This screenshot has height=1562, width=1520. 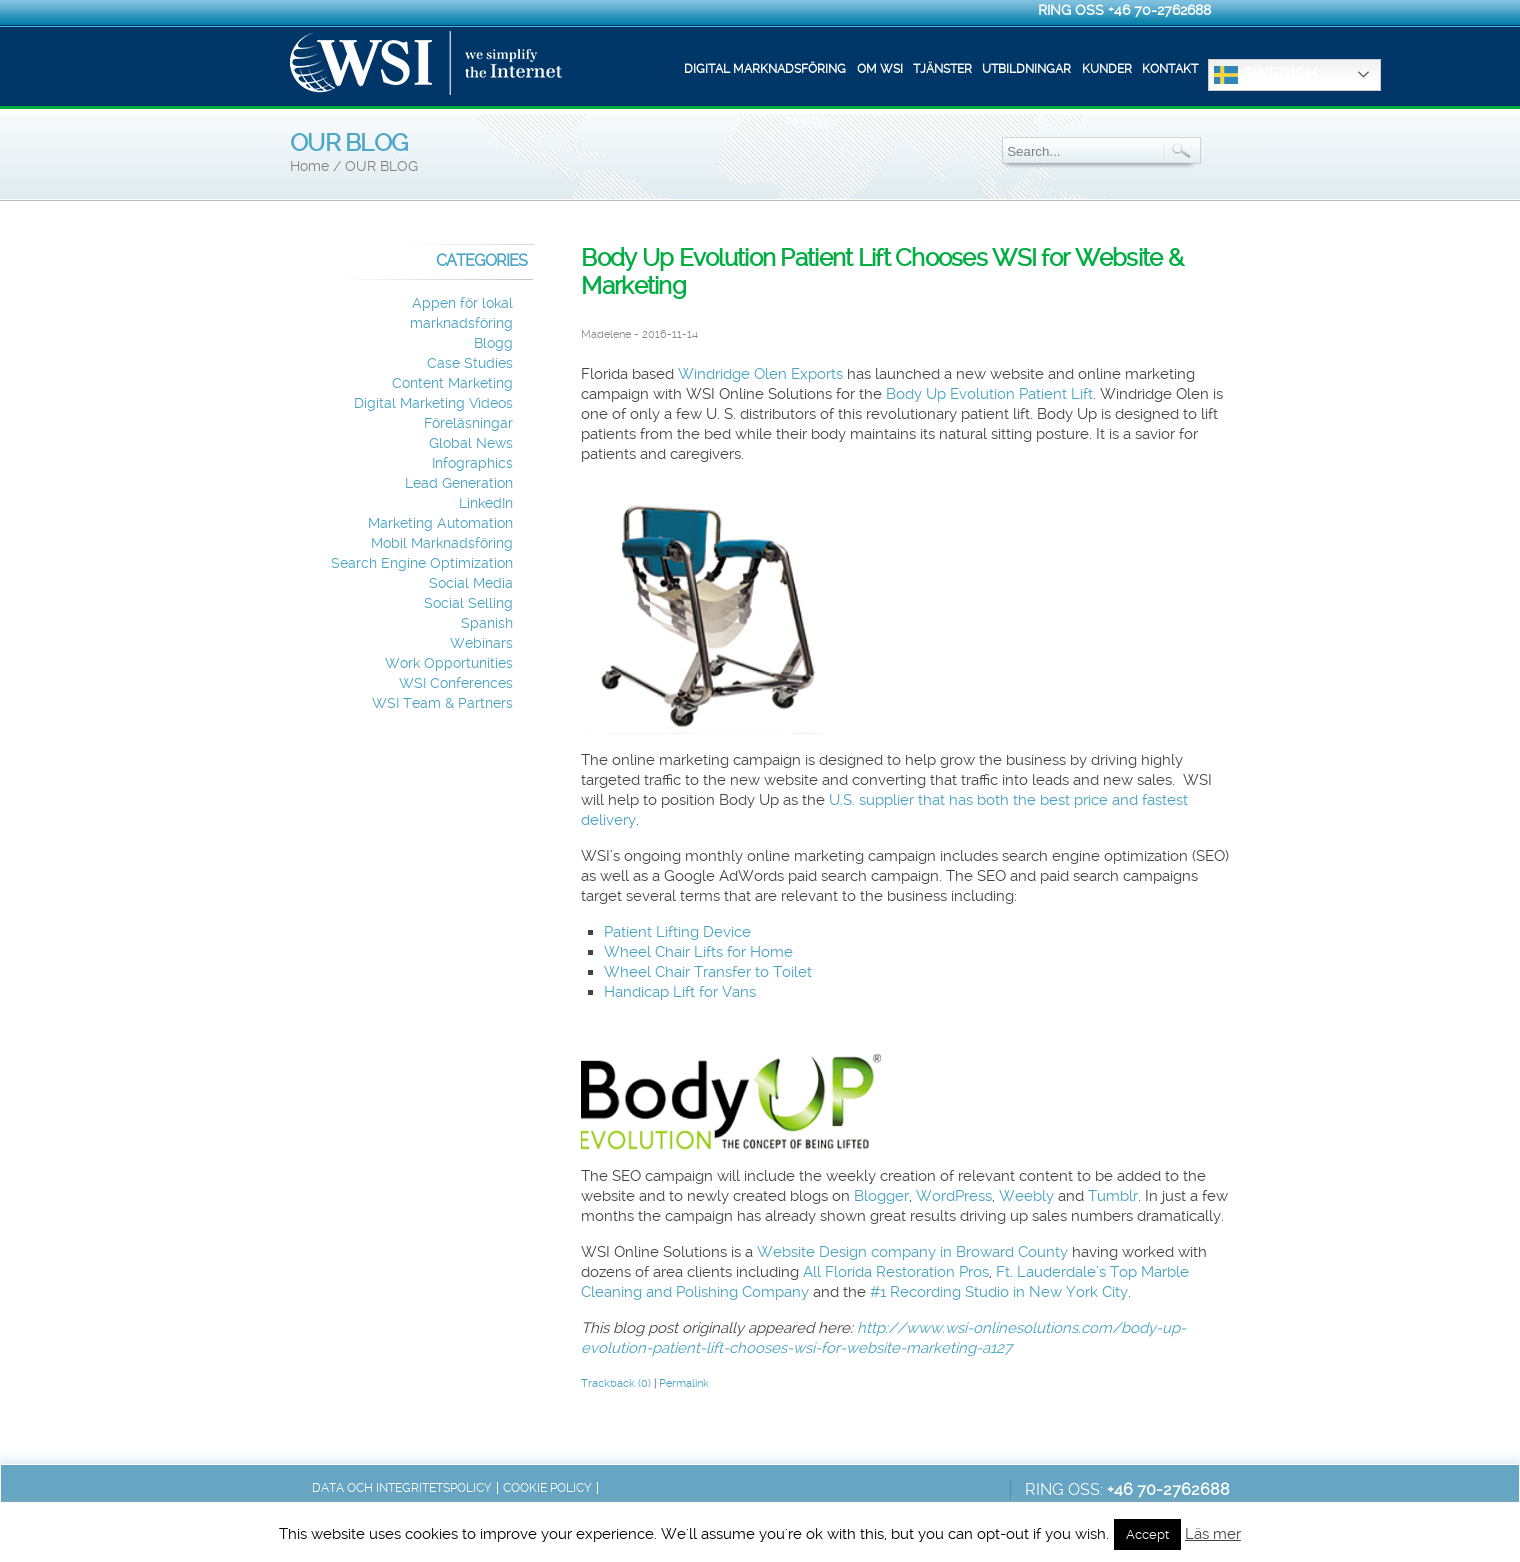 What do you see at coordinates (684, 1383) in the screenshot?
I see `Permalink` at bounding box center [684, 1383].